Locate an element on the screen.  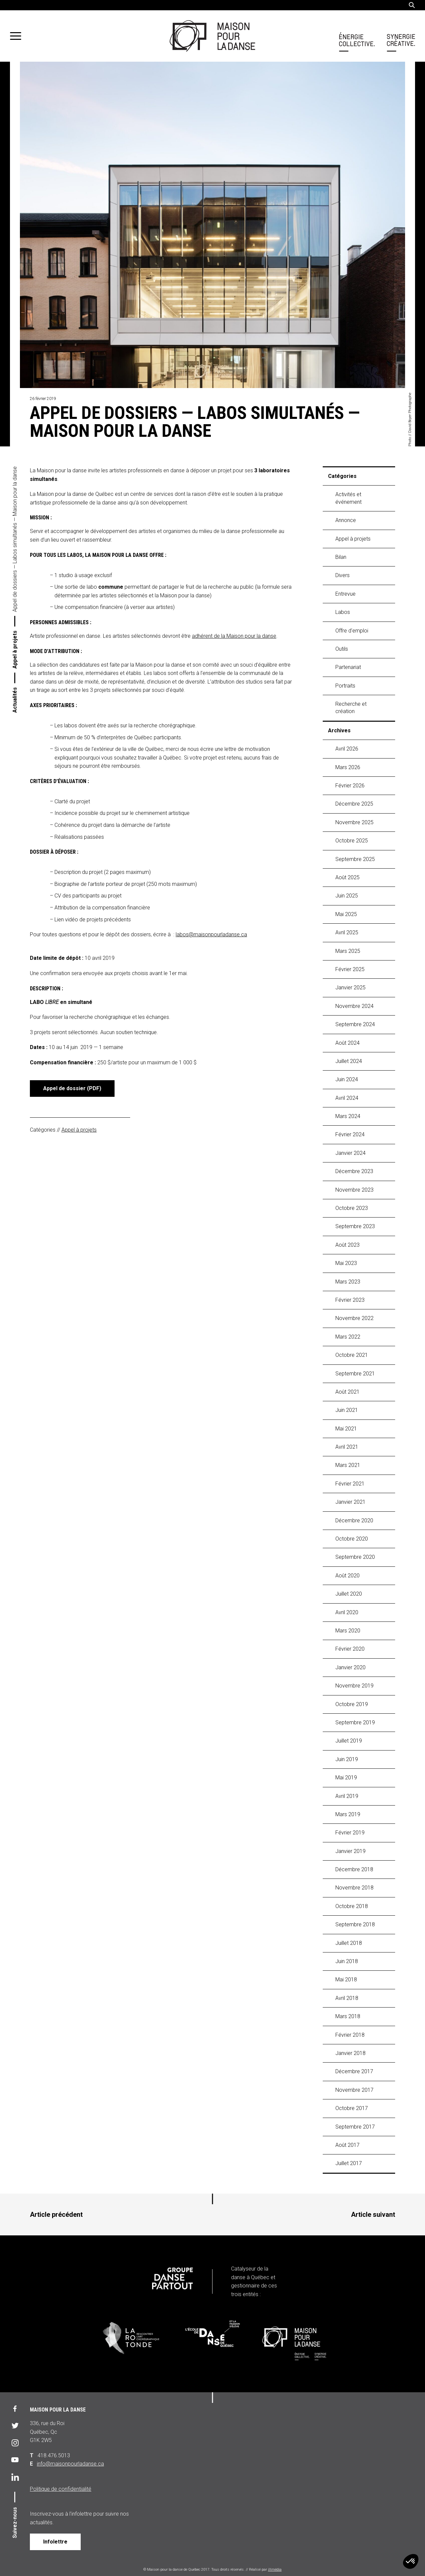
juillet 2020 is located at coordinates (348, 1594).